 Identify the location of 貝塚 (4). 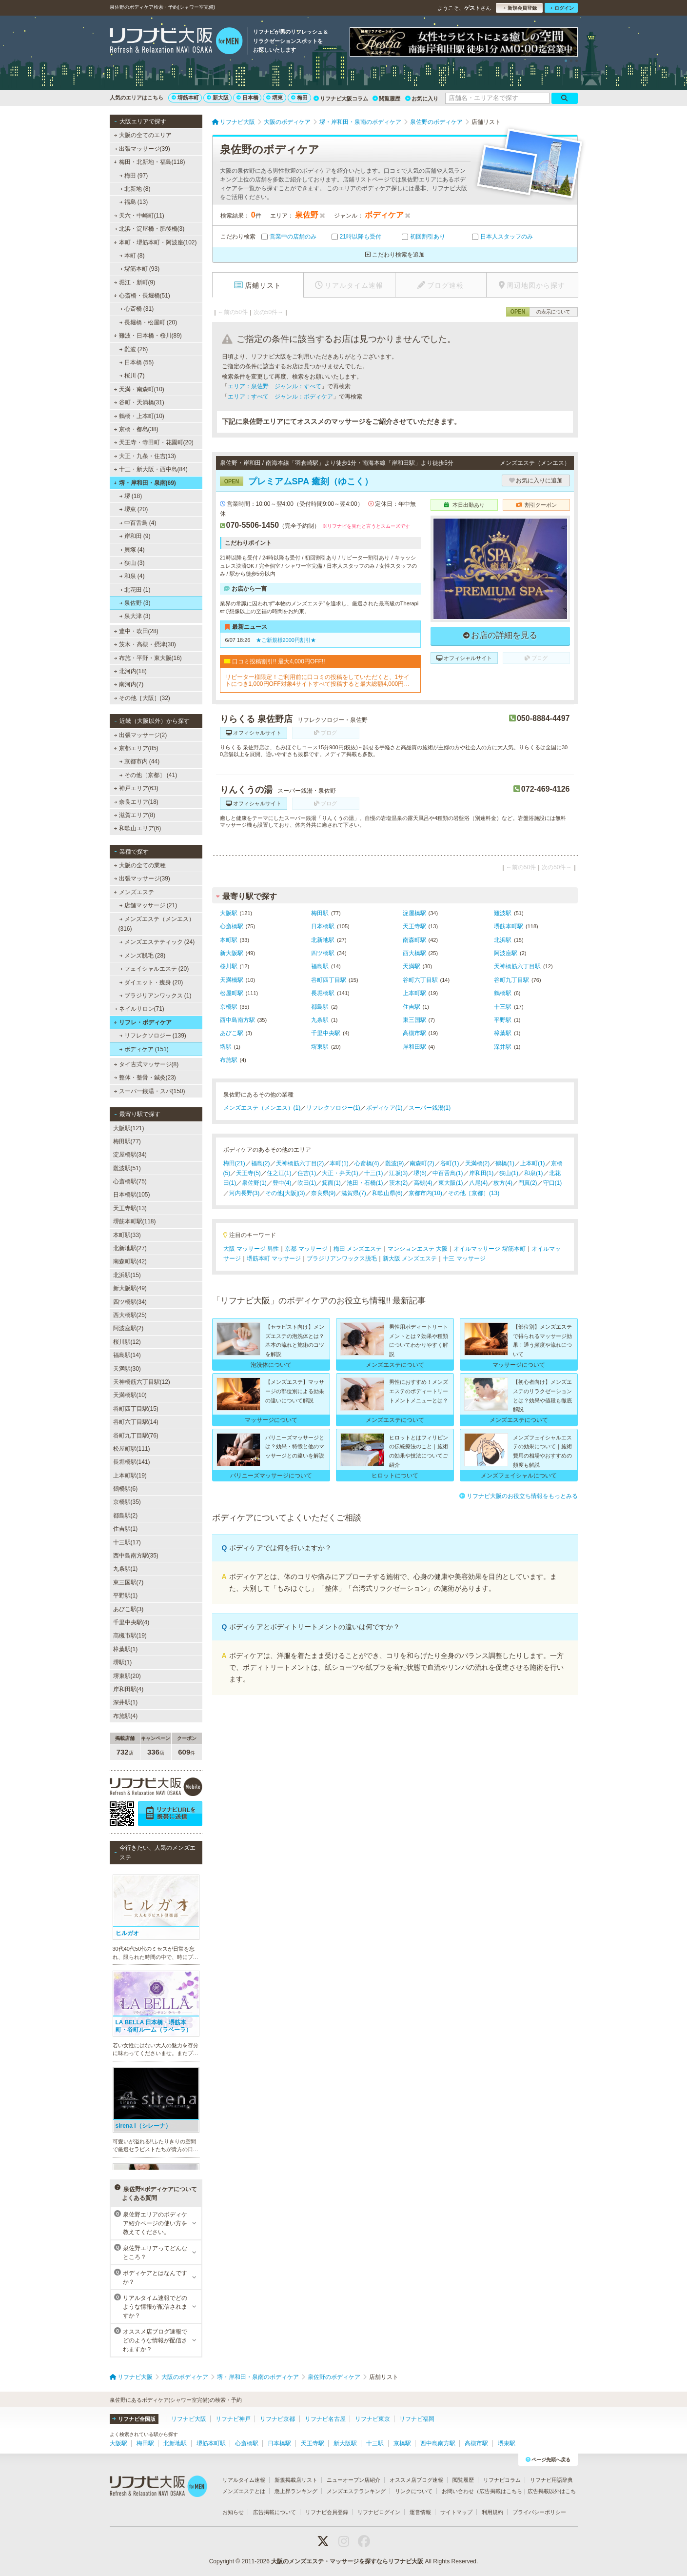
(131, 549).